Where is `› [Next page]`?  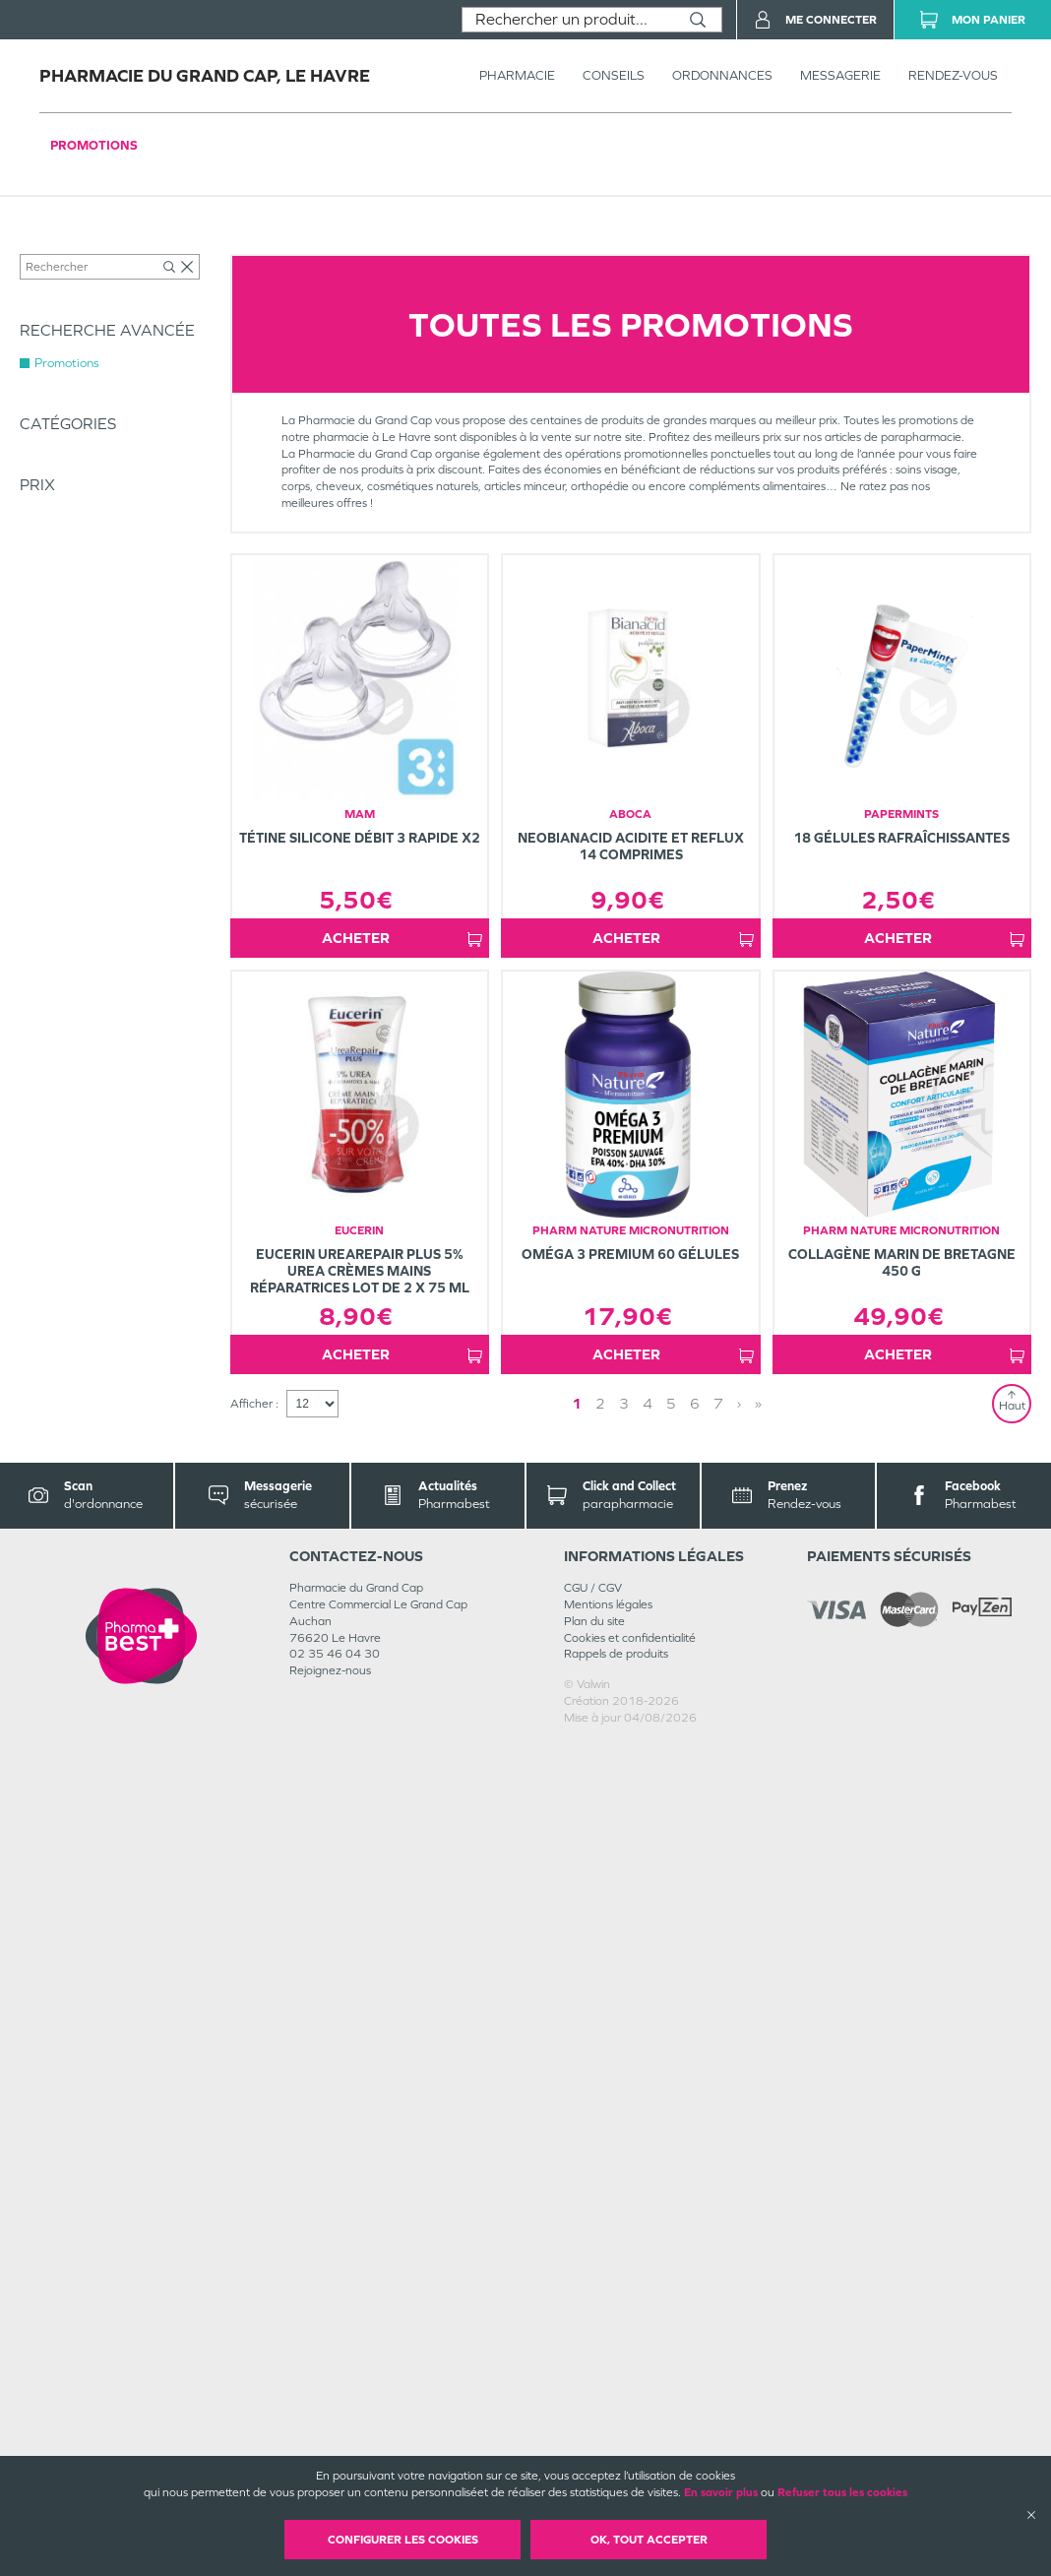 › [Next page] is located at coordinates (739, 1403).